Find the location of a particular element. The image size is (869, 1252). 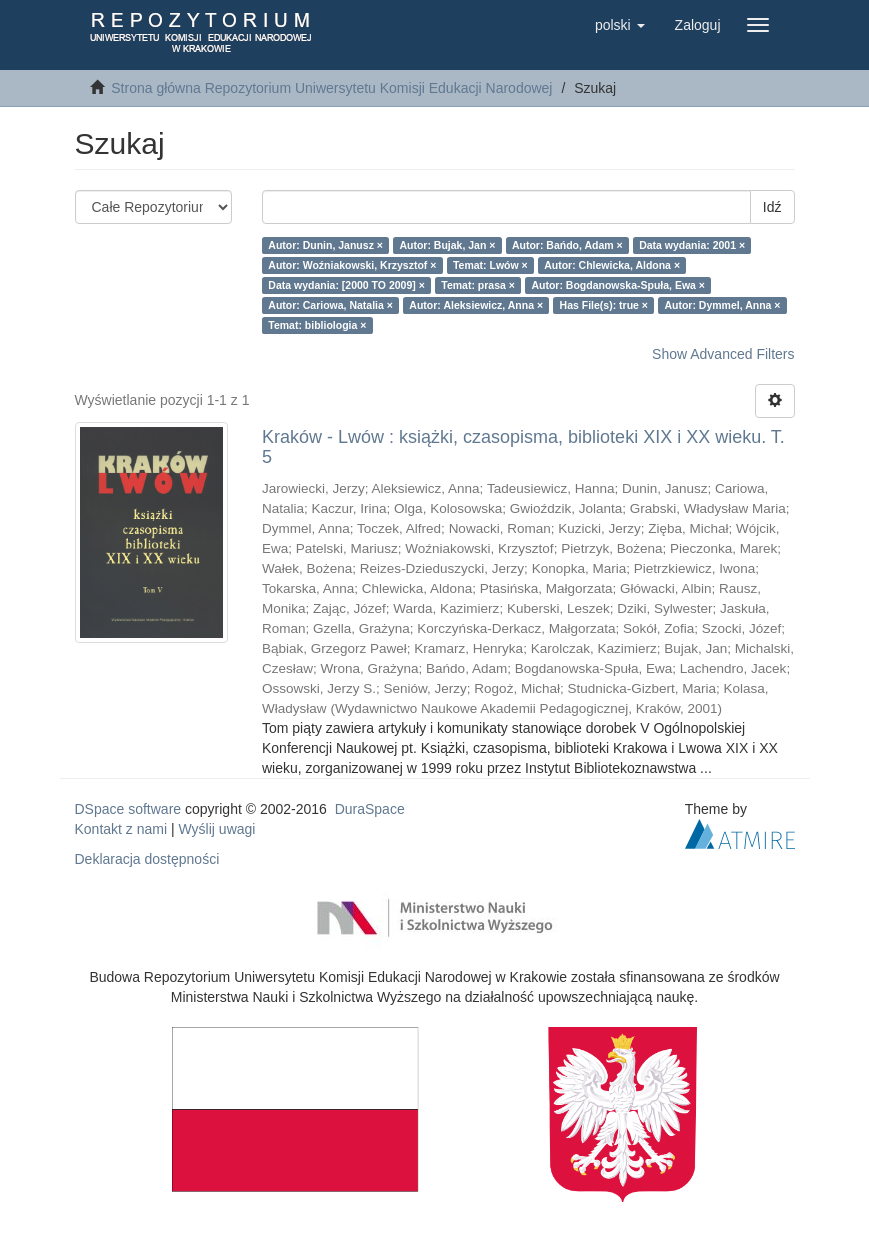

Data wydania: [2000 TO 2009] × is located at coordinates (346, 285).